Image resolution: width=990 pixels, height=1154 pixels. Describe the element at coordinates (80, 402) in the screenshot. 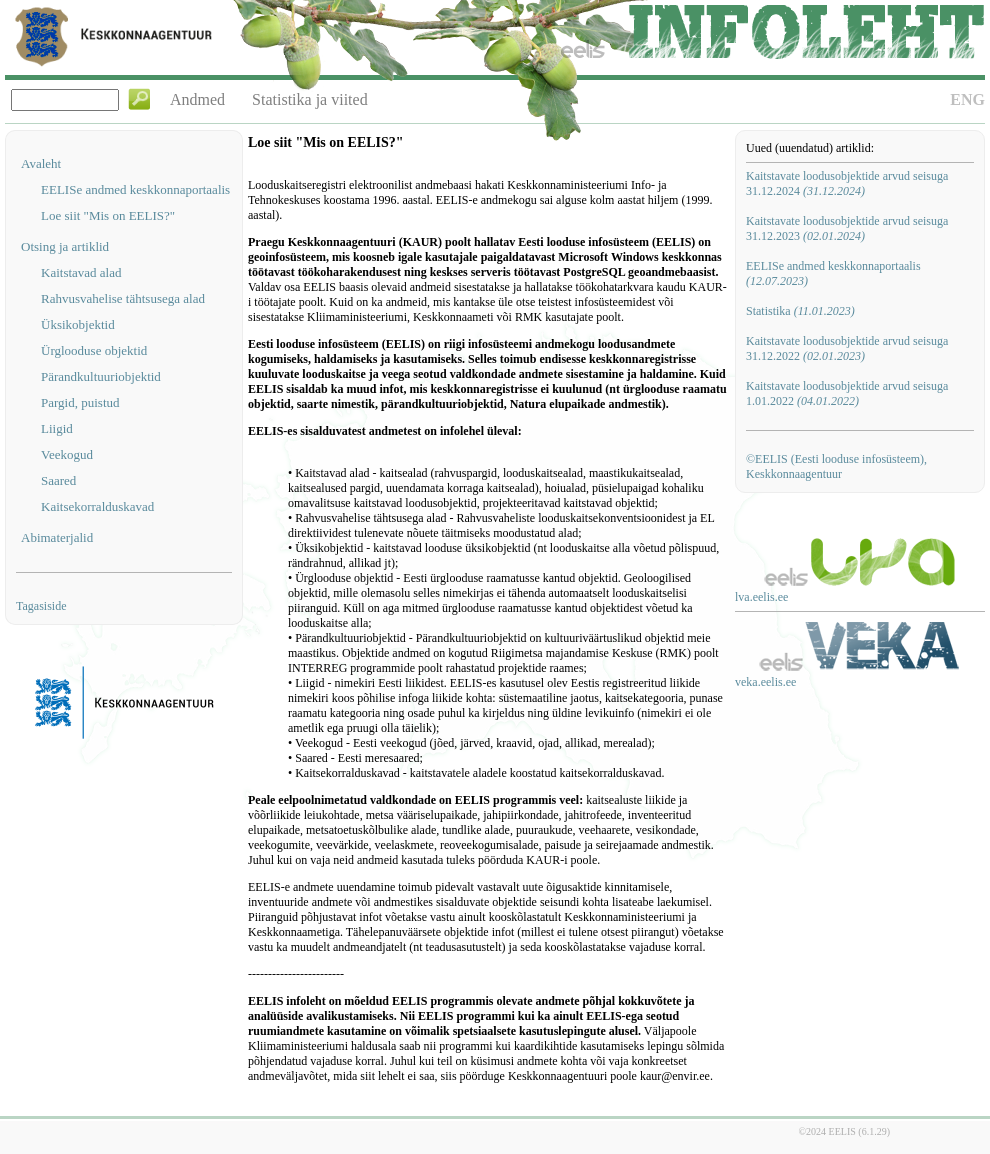

I see `Pargid, puistud` at that location.